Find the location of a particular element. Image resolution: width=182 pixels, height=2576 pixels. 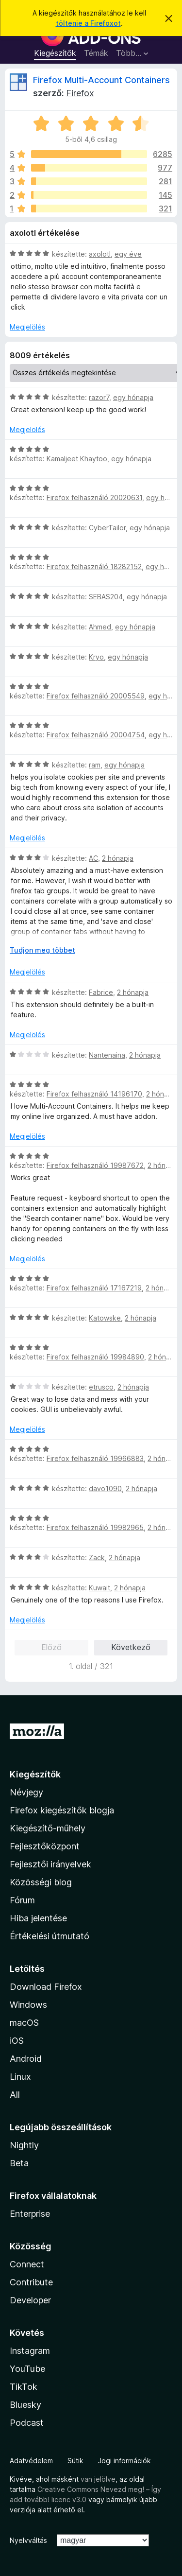

YouTube is located at coordinates (27, 2369).